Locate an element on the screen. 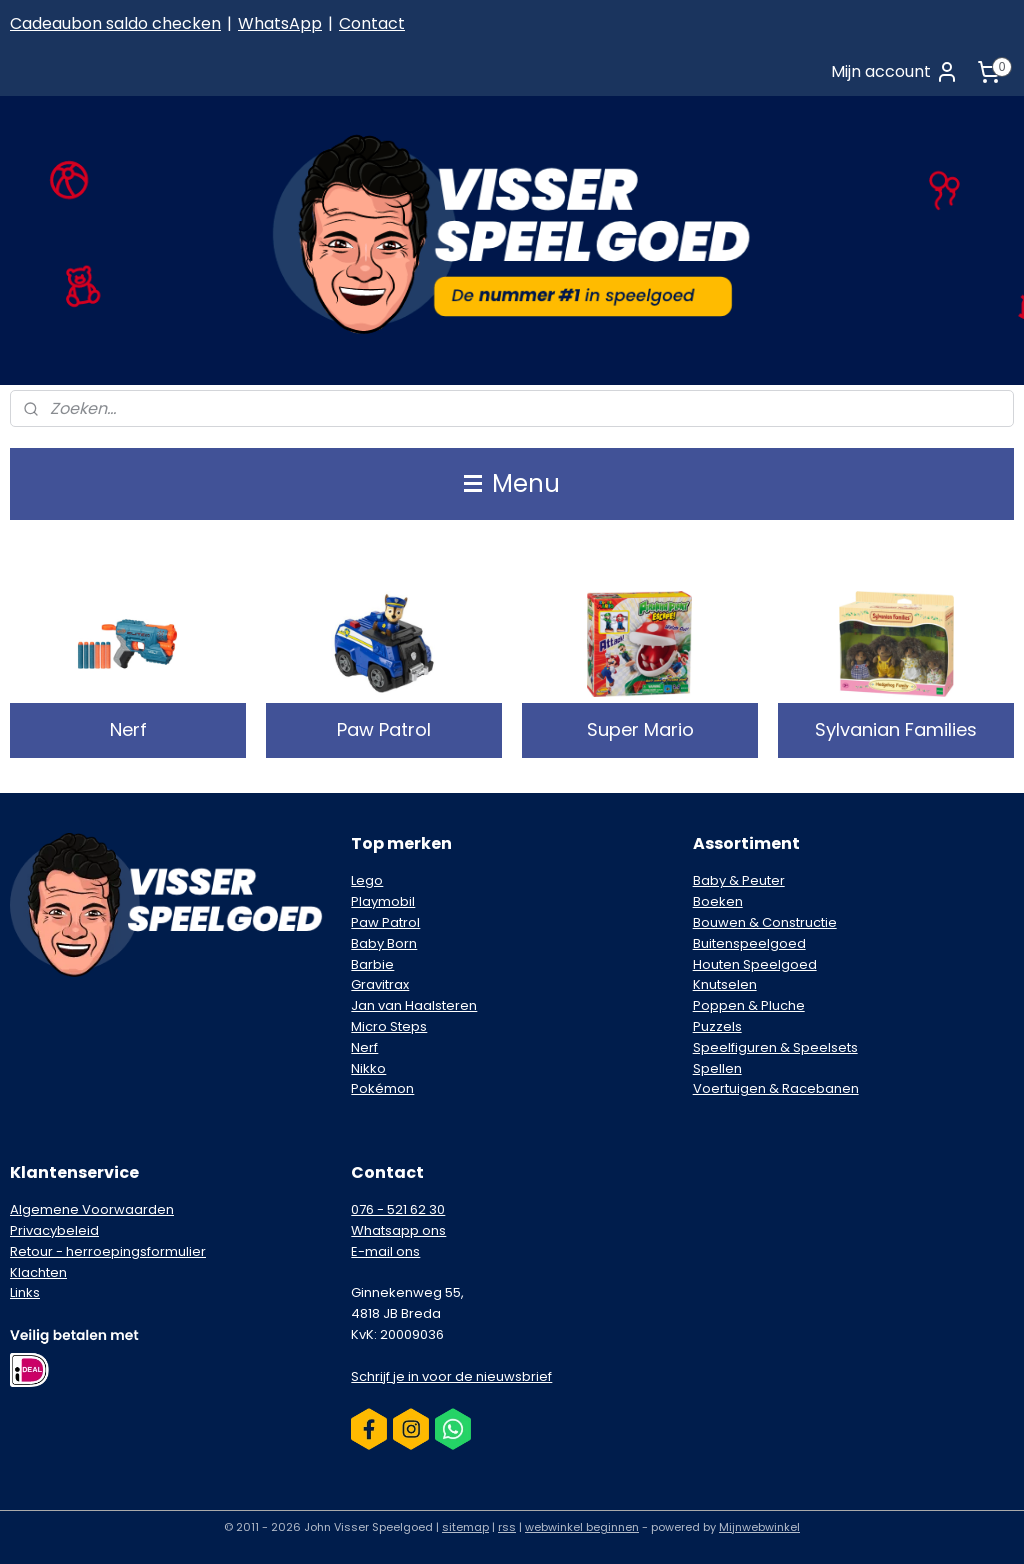 The height and width of the screenshot is (1564, 1024). Poppen & Pluche is located at coordinates (749, 1005).